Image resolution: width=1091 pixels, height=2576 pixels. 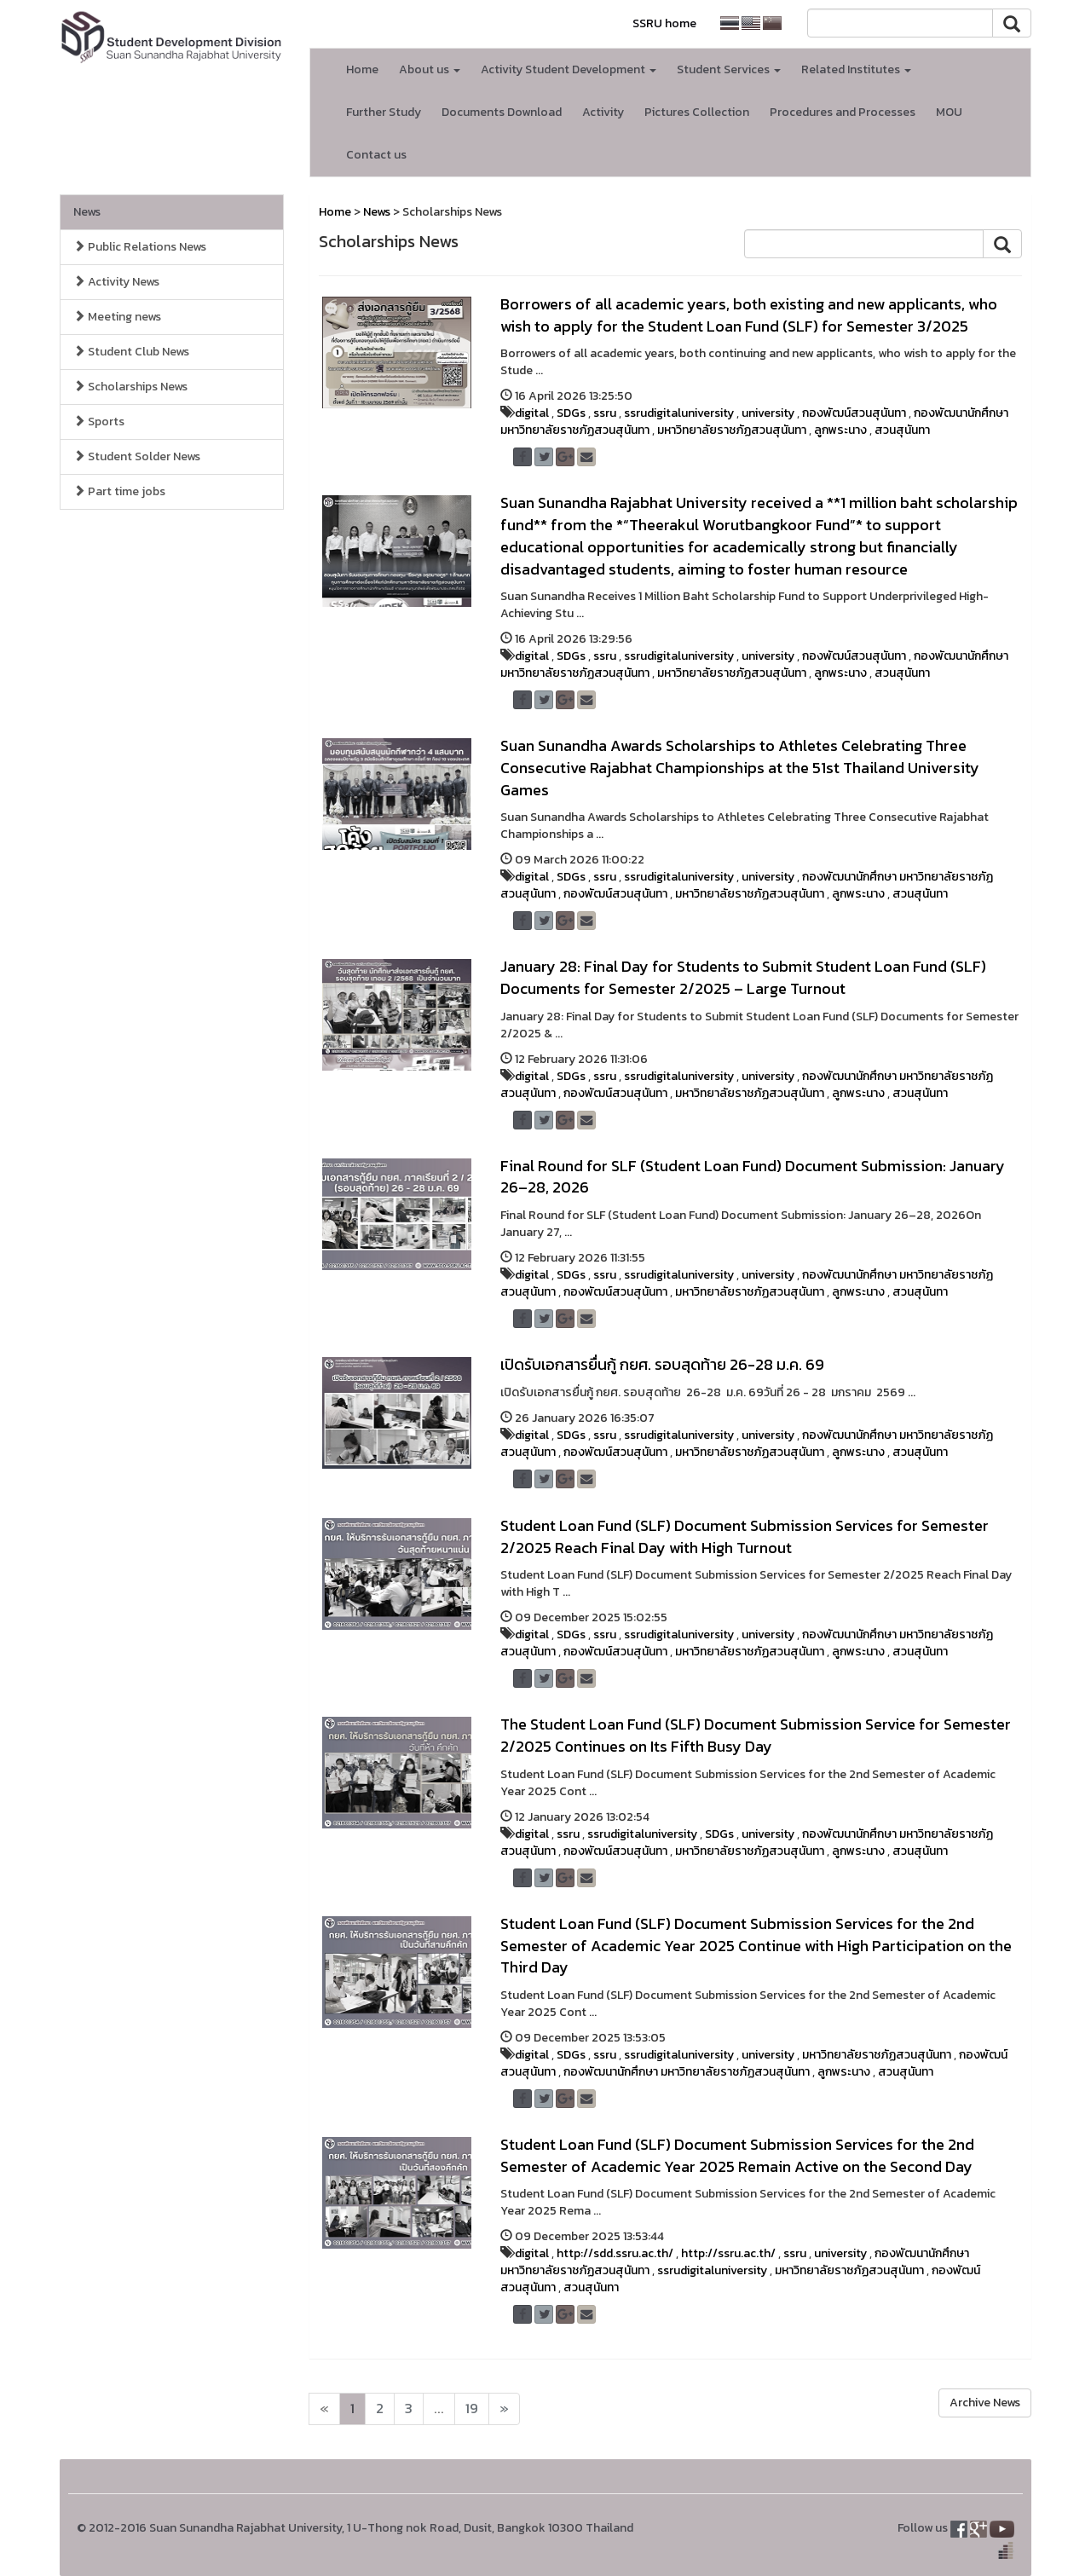 I want to click on กองพัฒนานักศึกษา มหาวิทยาลัยราชภัฏสวนสุนันทา, so click(x=686, y=2072).